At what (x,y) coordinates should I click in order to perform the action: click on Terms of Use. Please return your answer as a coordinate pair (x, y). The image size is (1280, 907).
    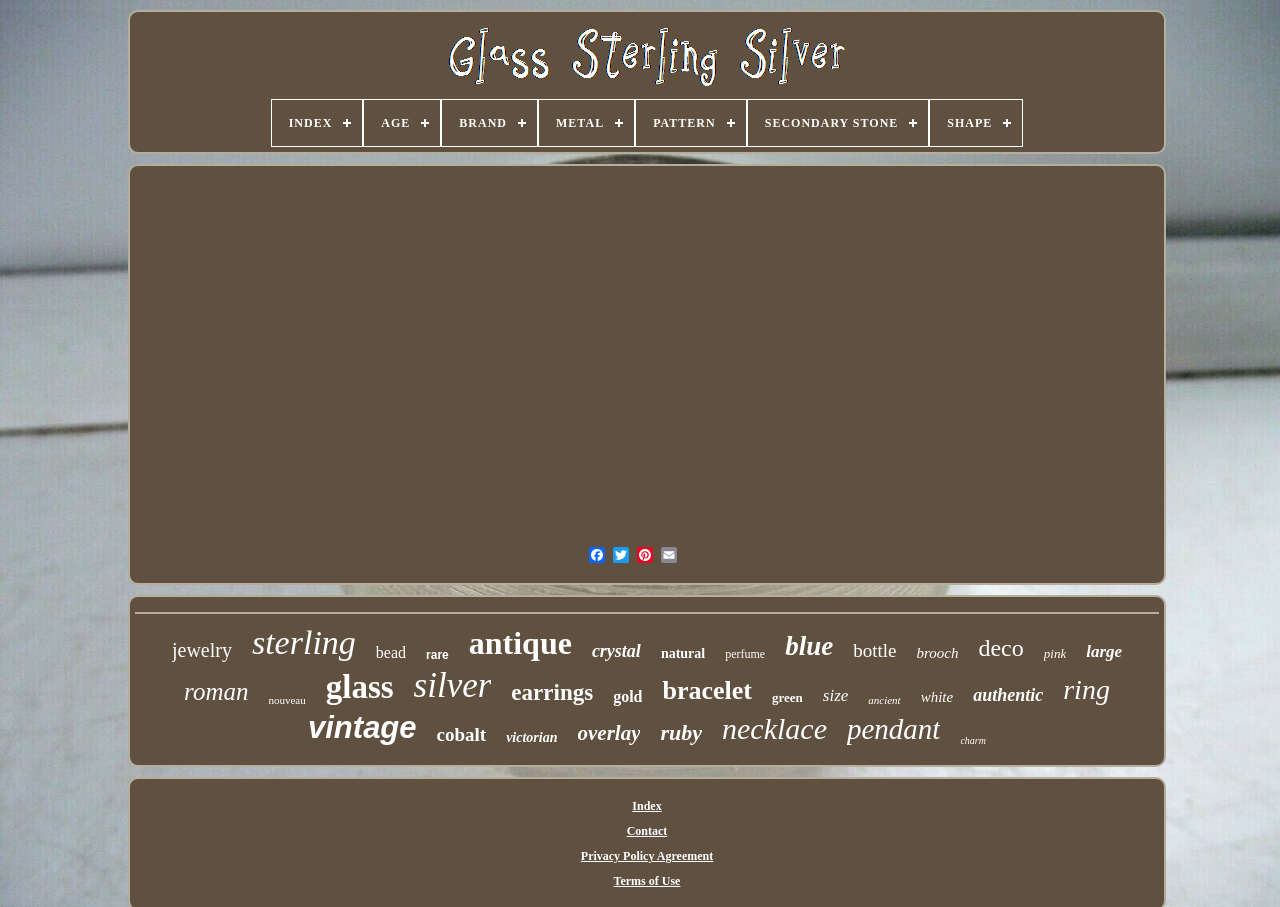
    Looking at the image, I should click on (647, 881).